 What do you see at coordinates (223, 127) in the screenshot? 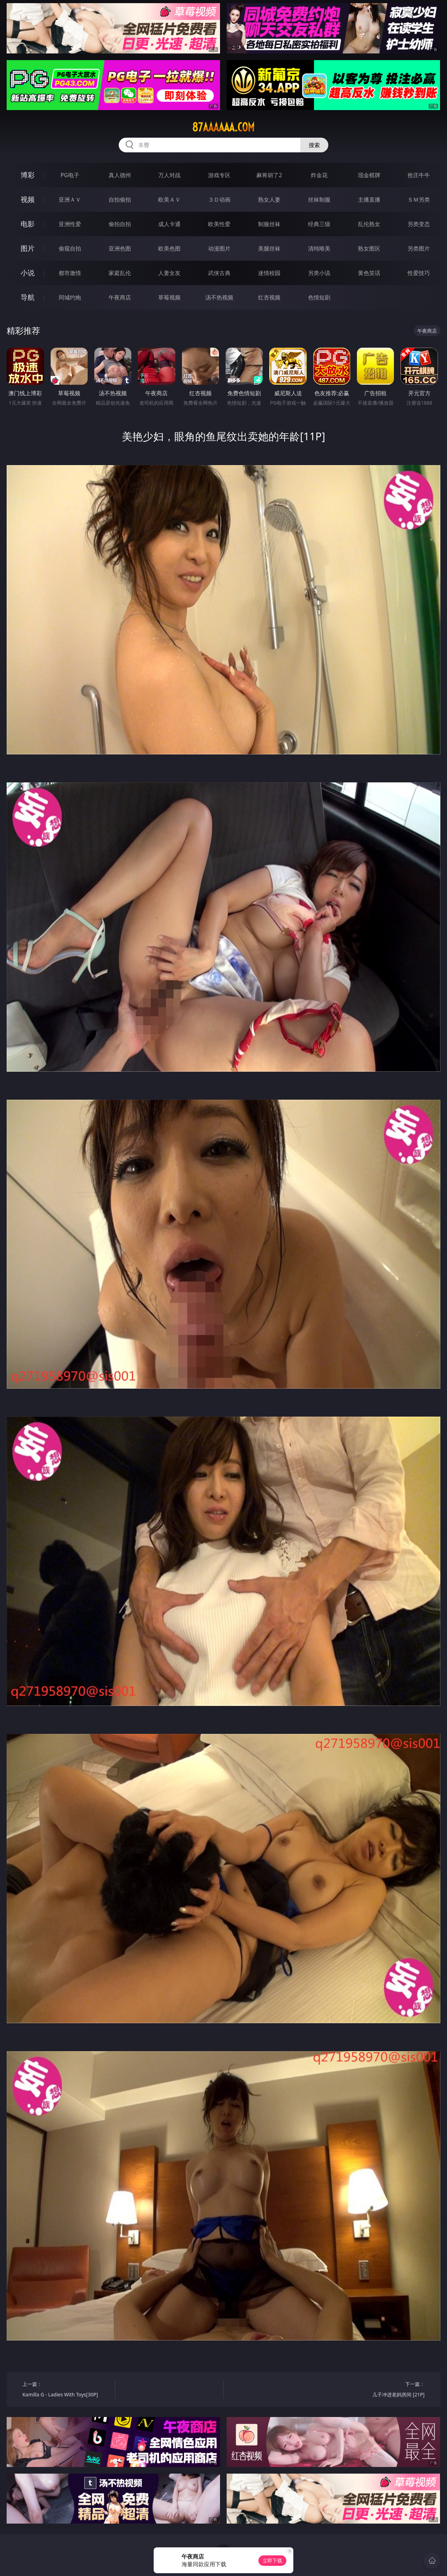
I see `87aaaaaa.com` at bounding box center [223, 127].